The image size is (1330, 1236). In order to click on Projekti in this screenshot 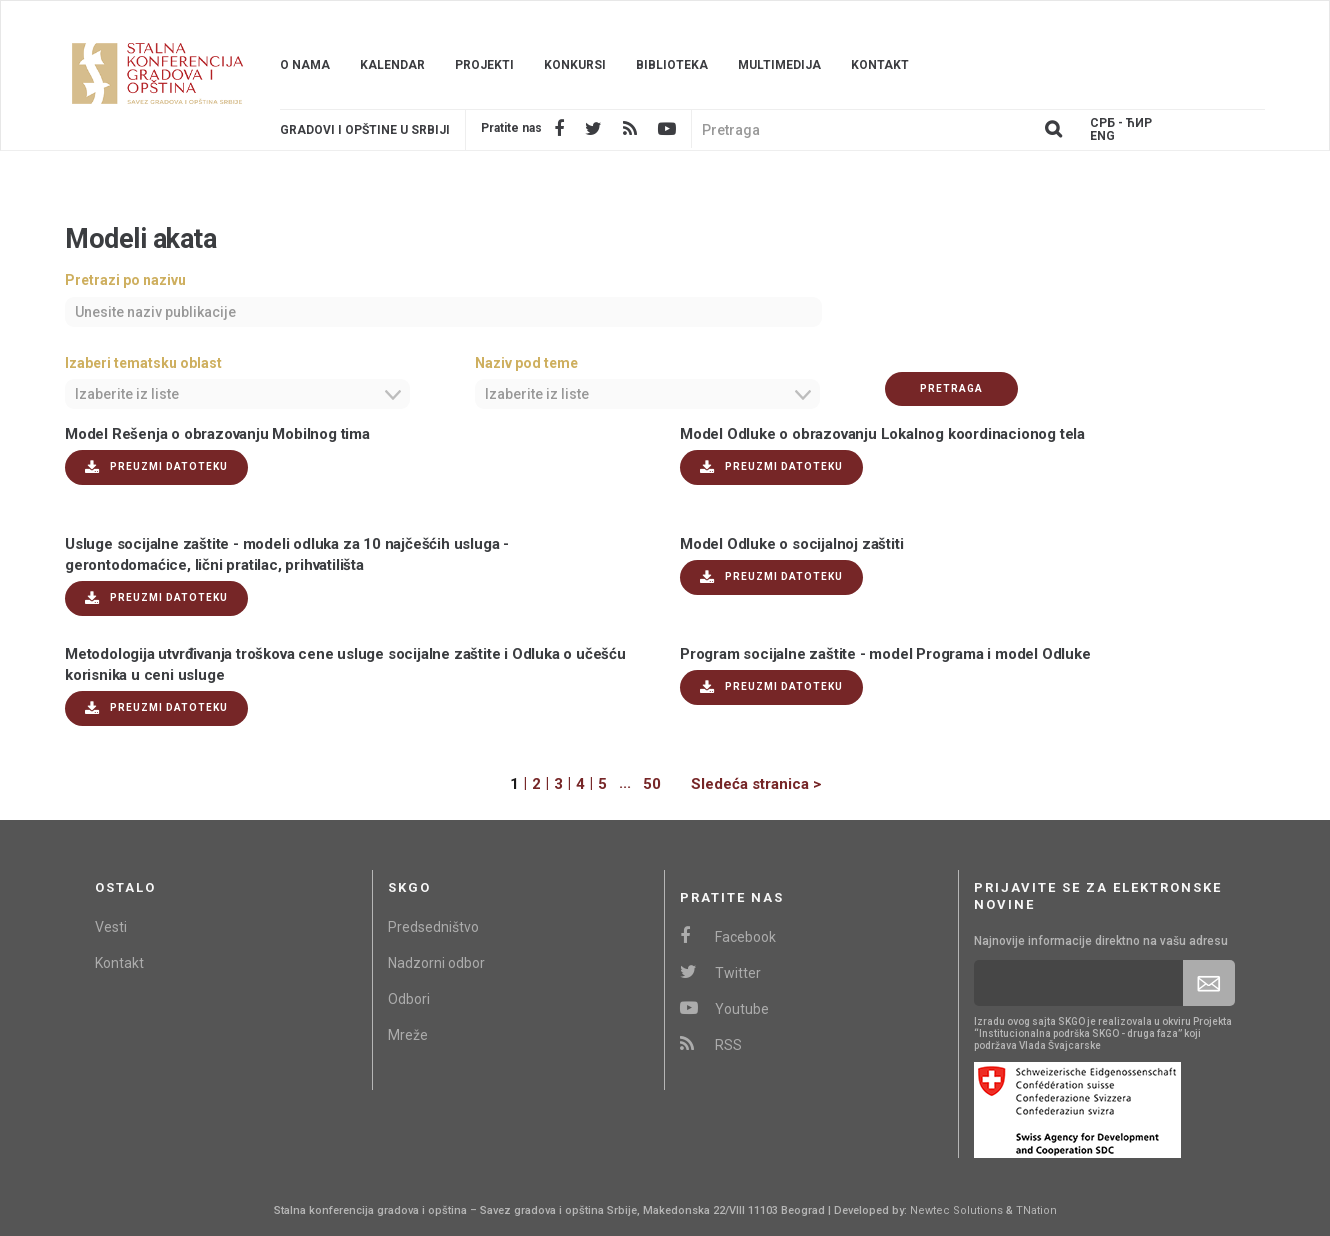, I will do `click(484, 65)`.